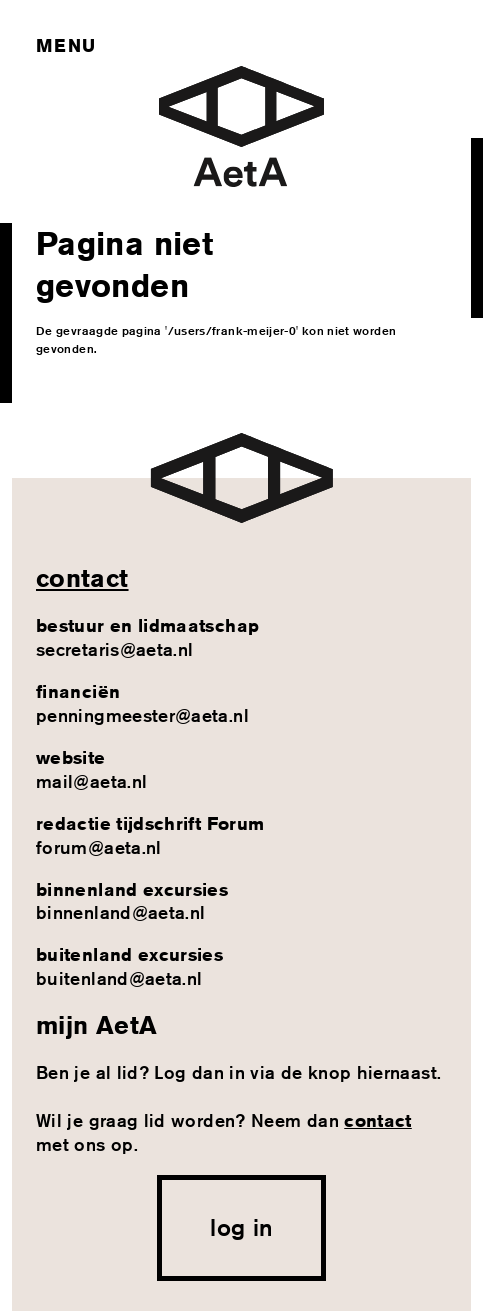 The width and height of the screenshot is (483, 1311). Describe the element at coordinates (65, 45) in the screenshot. I see `Menu` at that location.